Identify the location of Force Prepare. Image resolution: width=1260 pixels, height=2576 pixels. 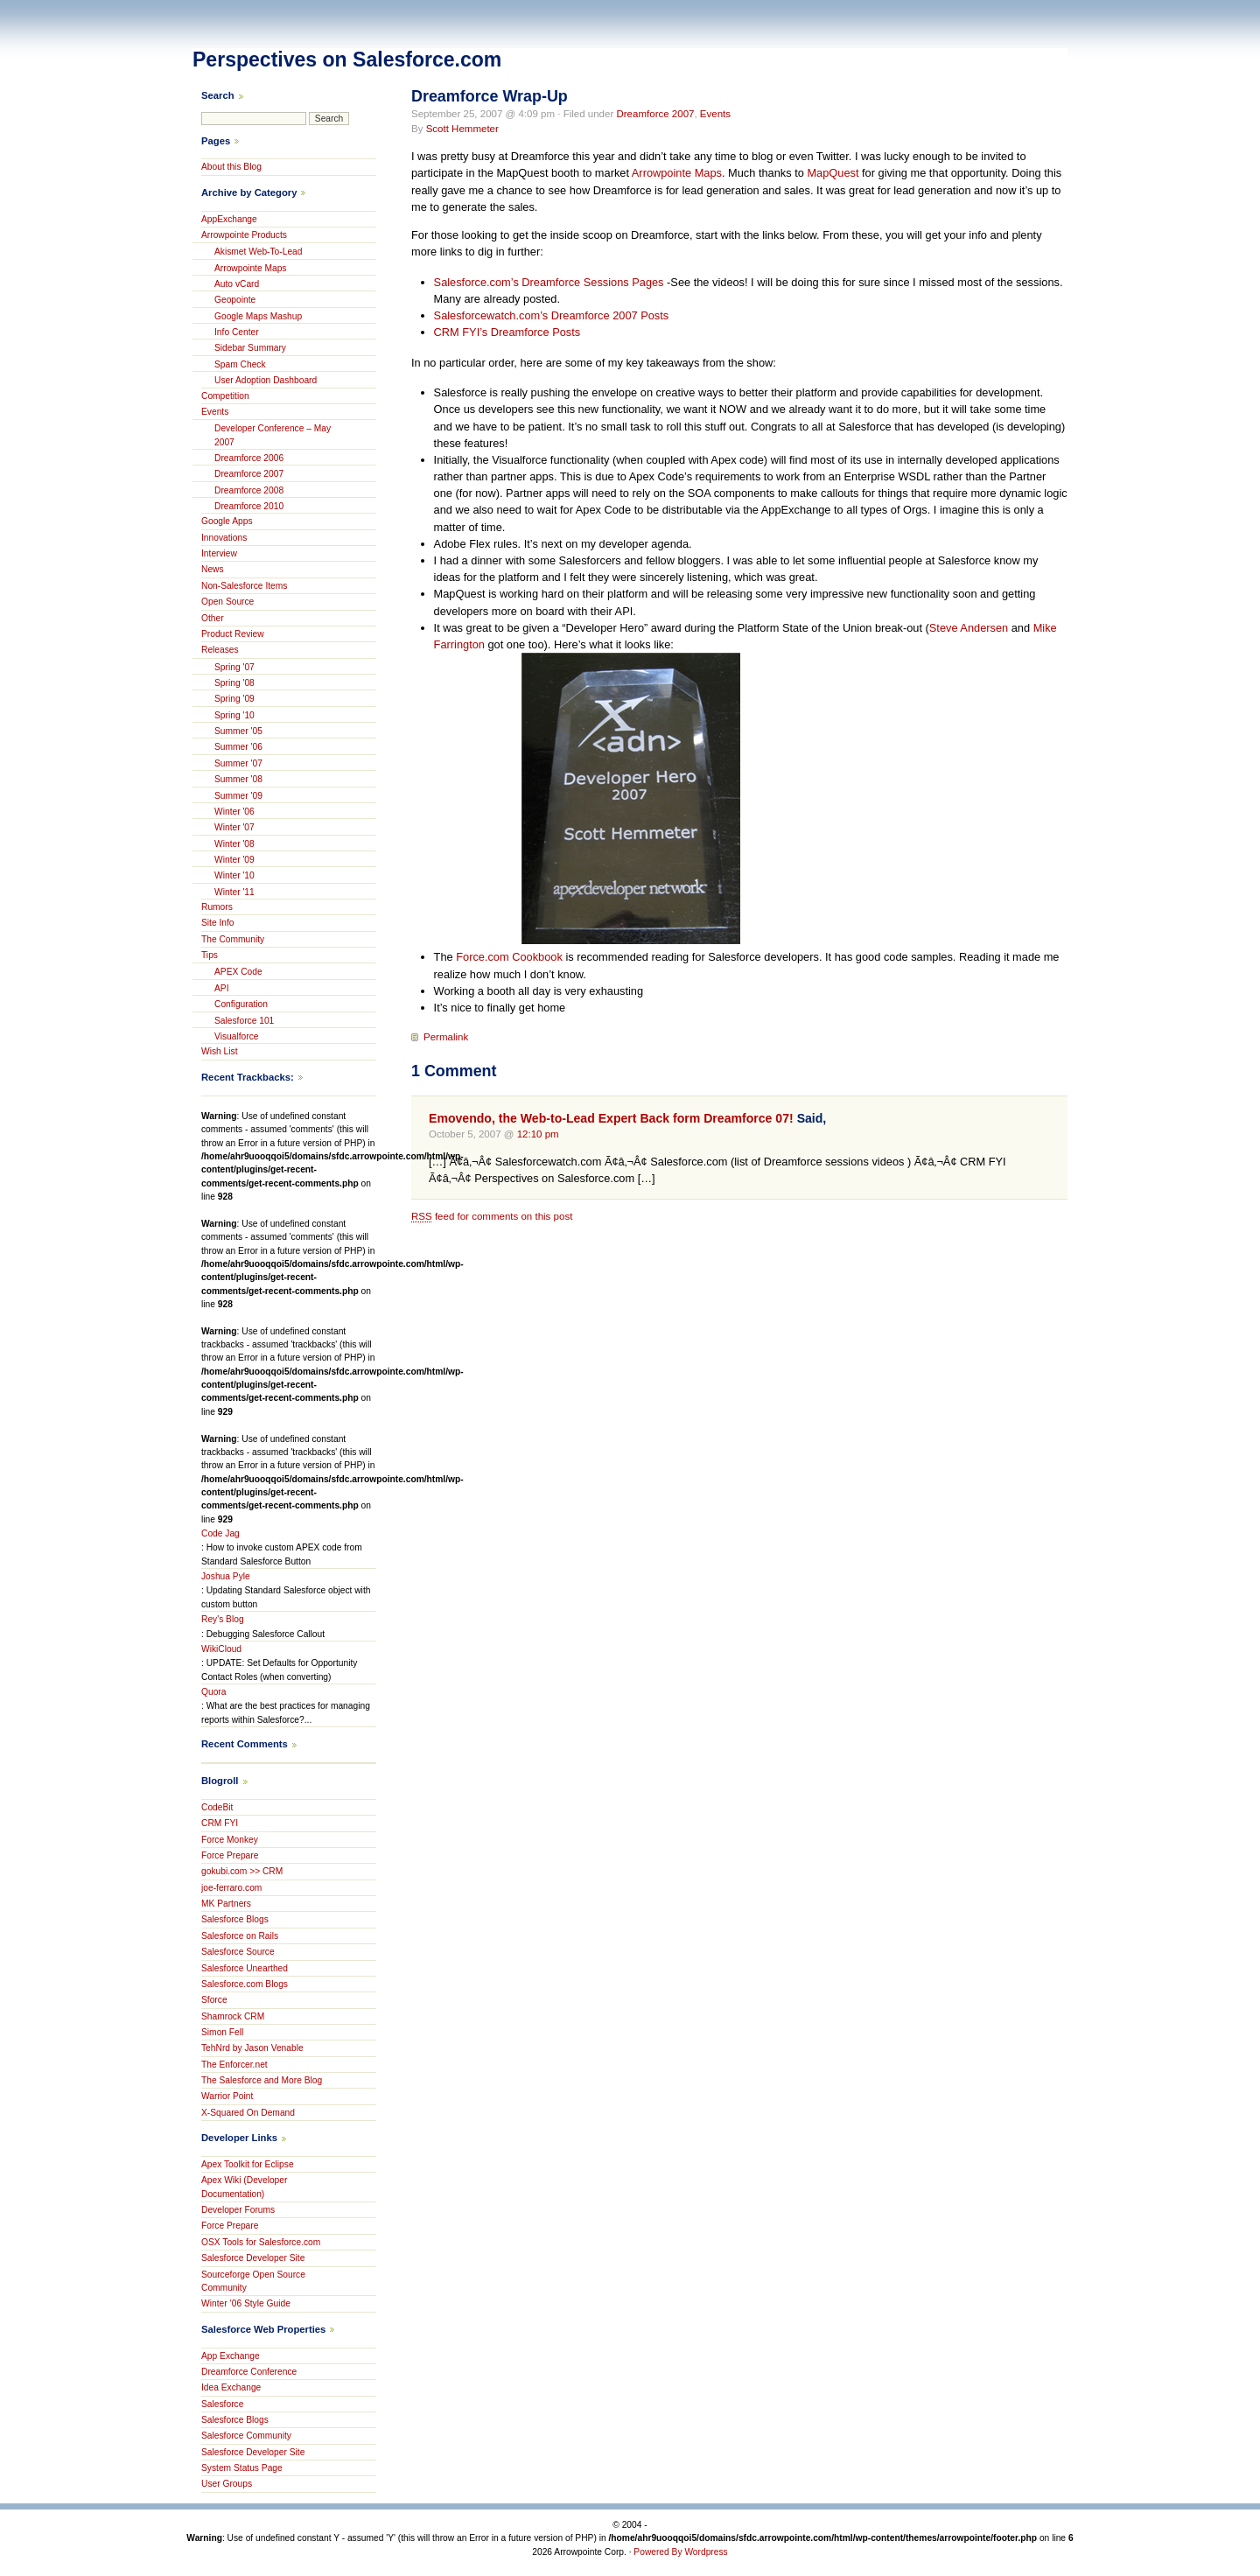
(229, 1855).